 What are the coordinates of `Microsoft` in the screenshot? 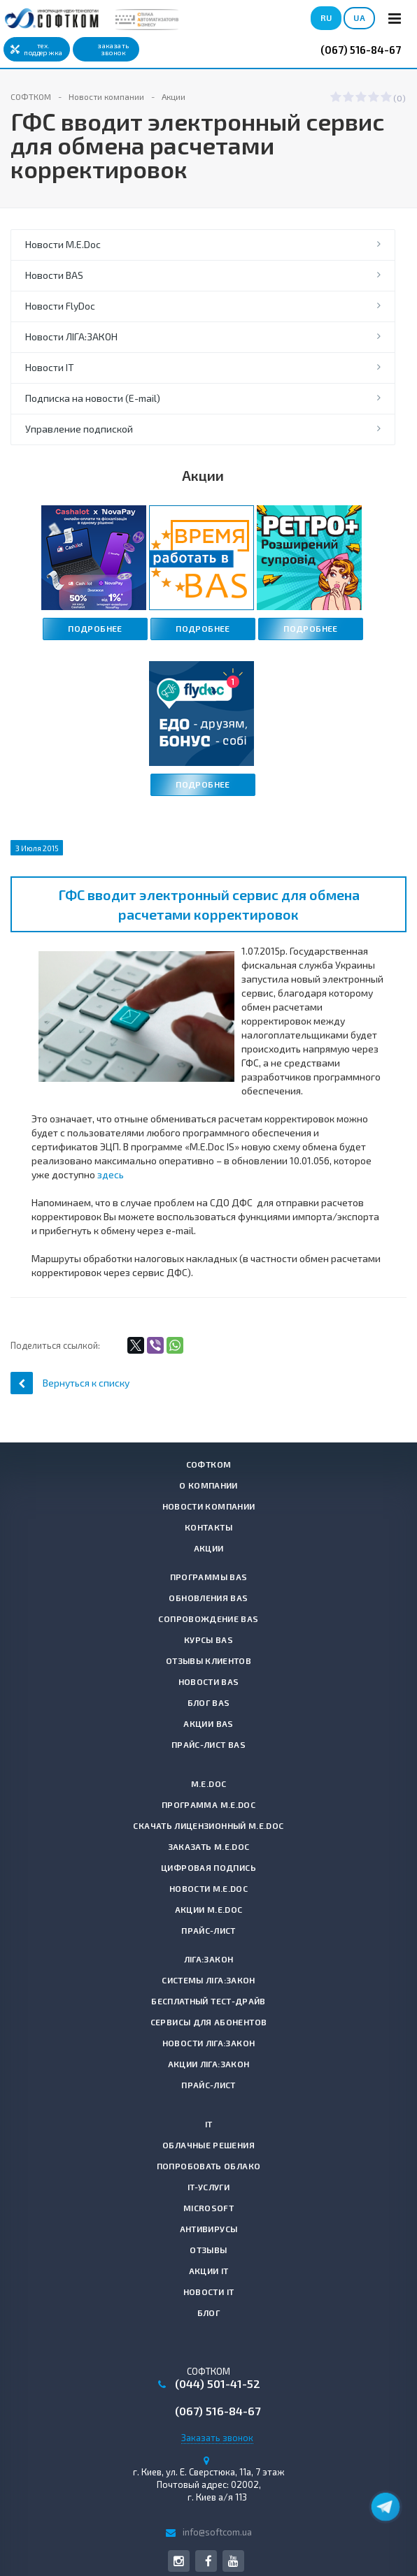 It's located at (208, 2208).